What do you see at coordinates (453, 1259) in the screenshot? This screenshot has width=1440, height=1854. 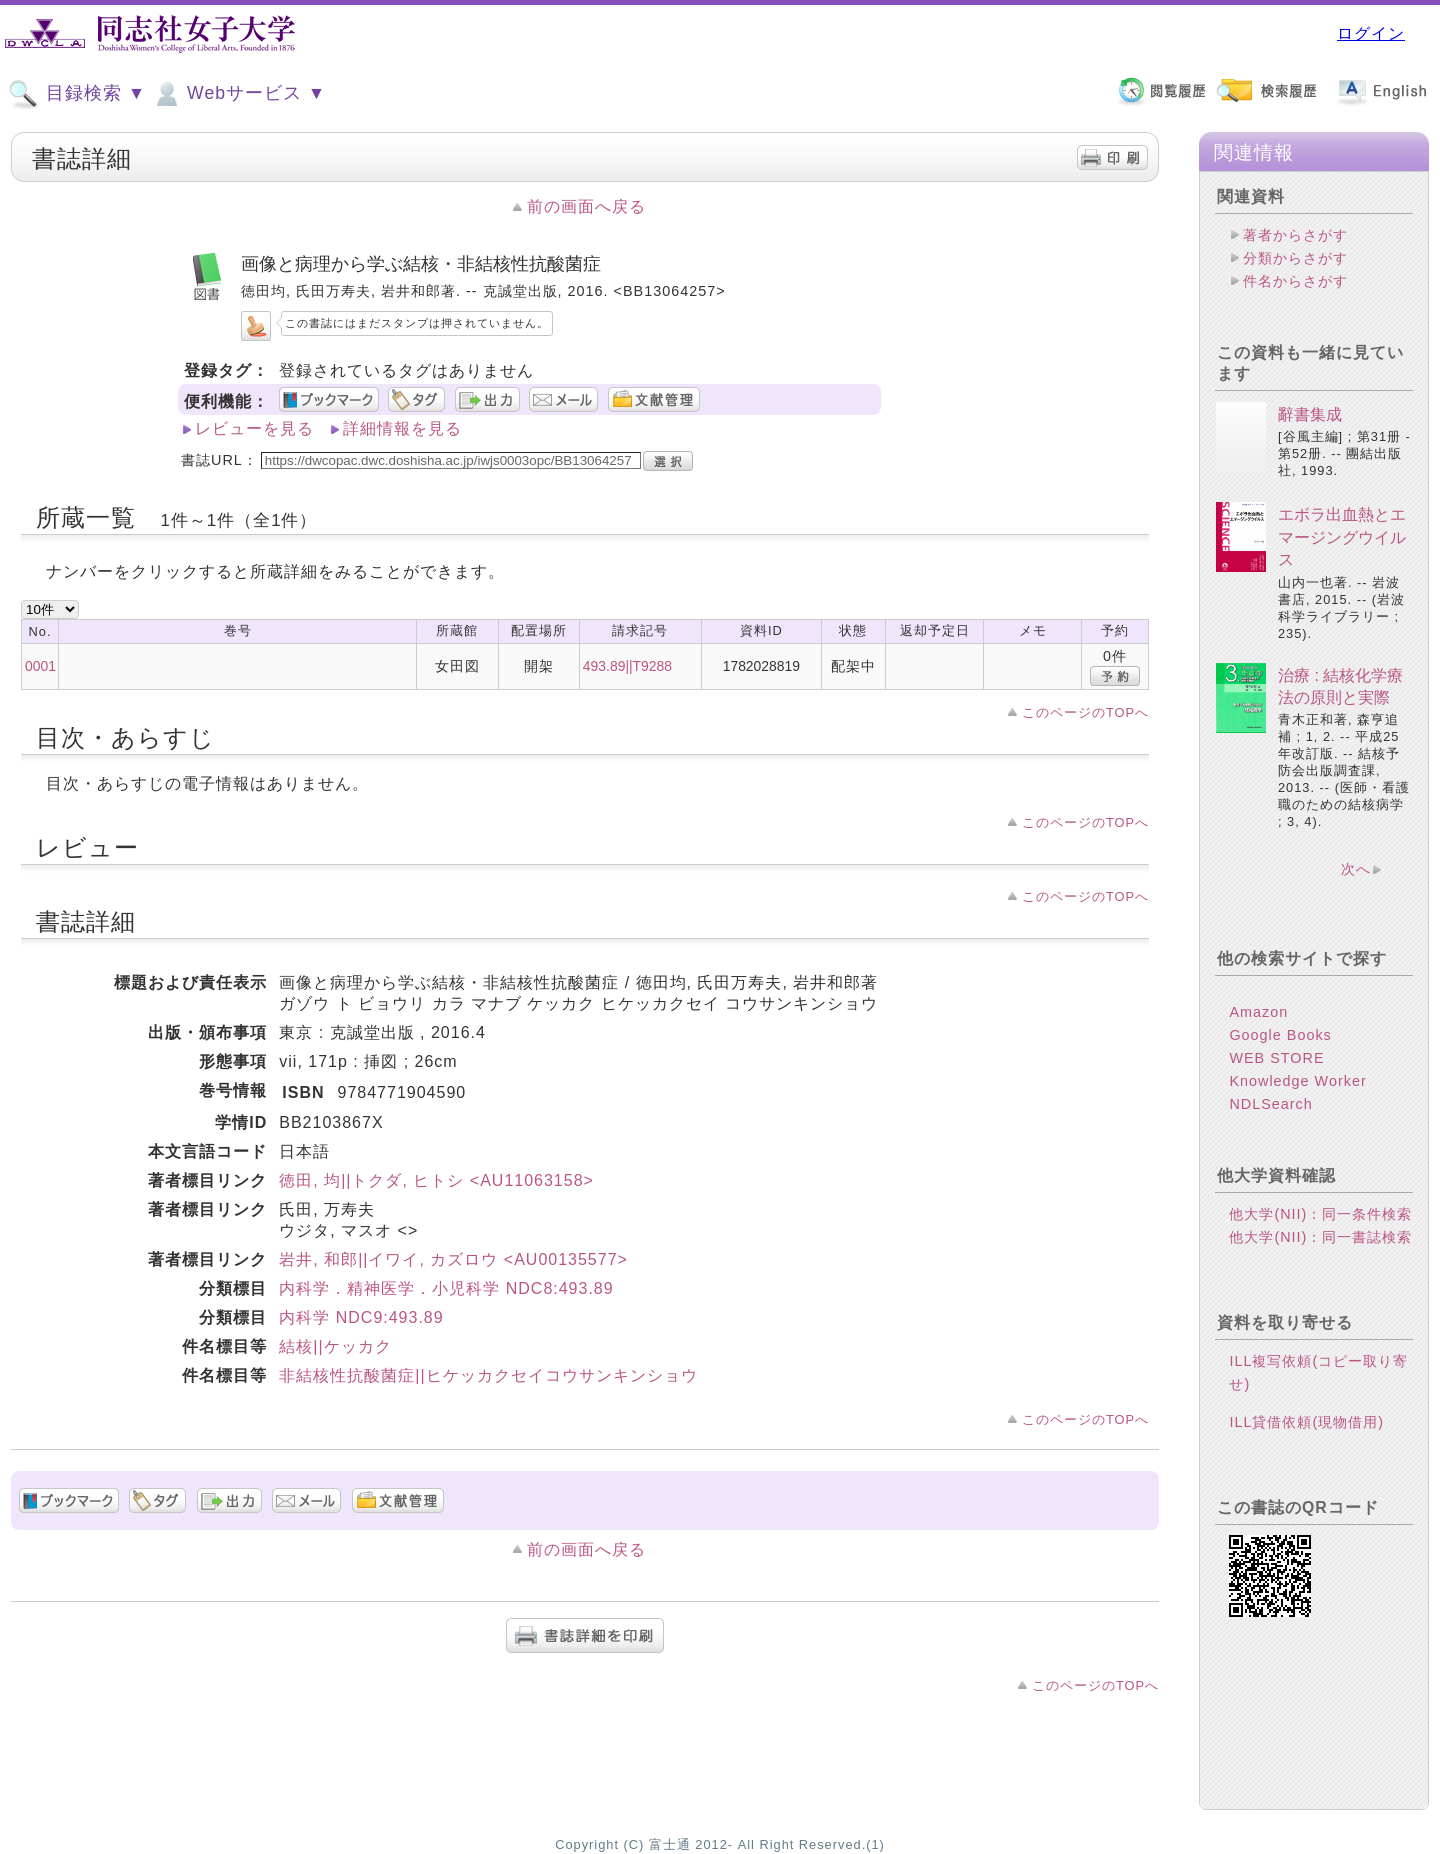 I see `岩井, 和郎||イワイ, カズロウ <AU00135577>` at bounding box center [453, 1259].